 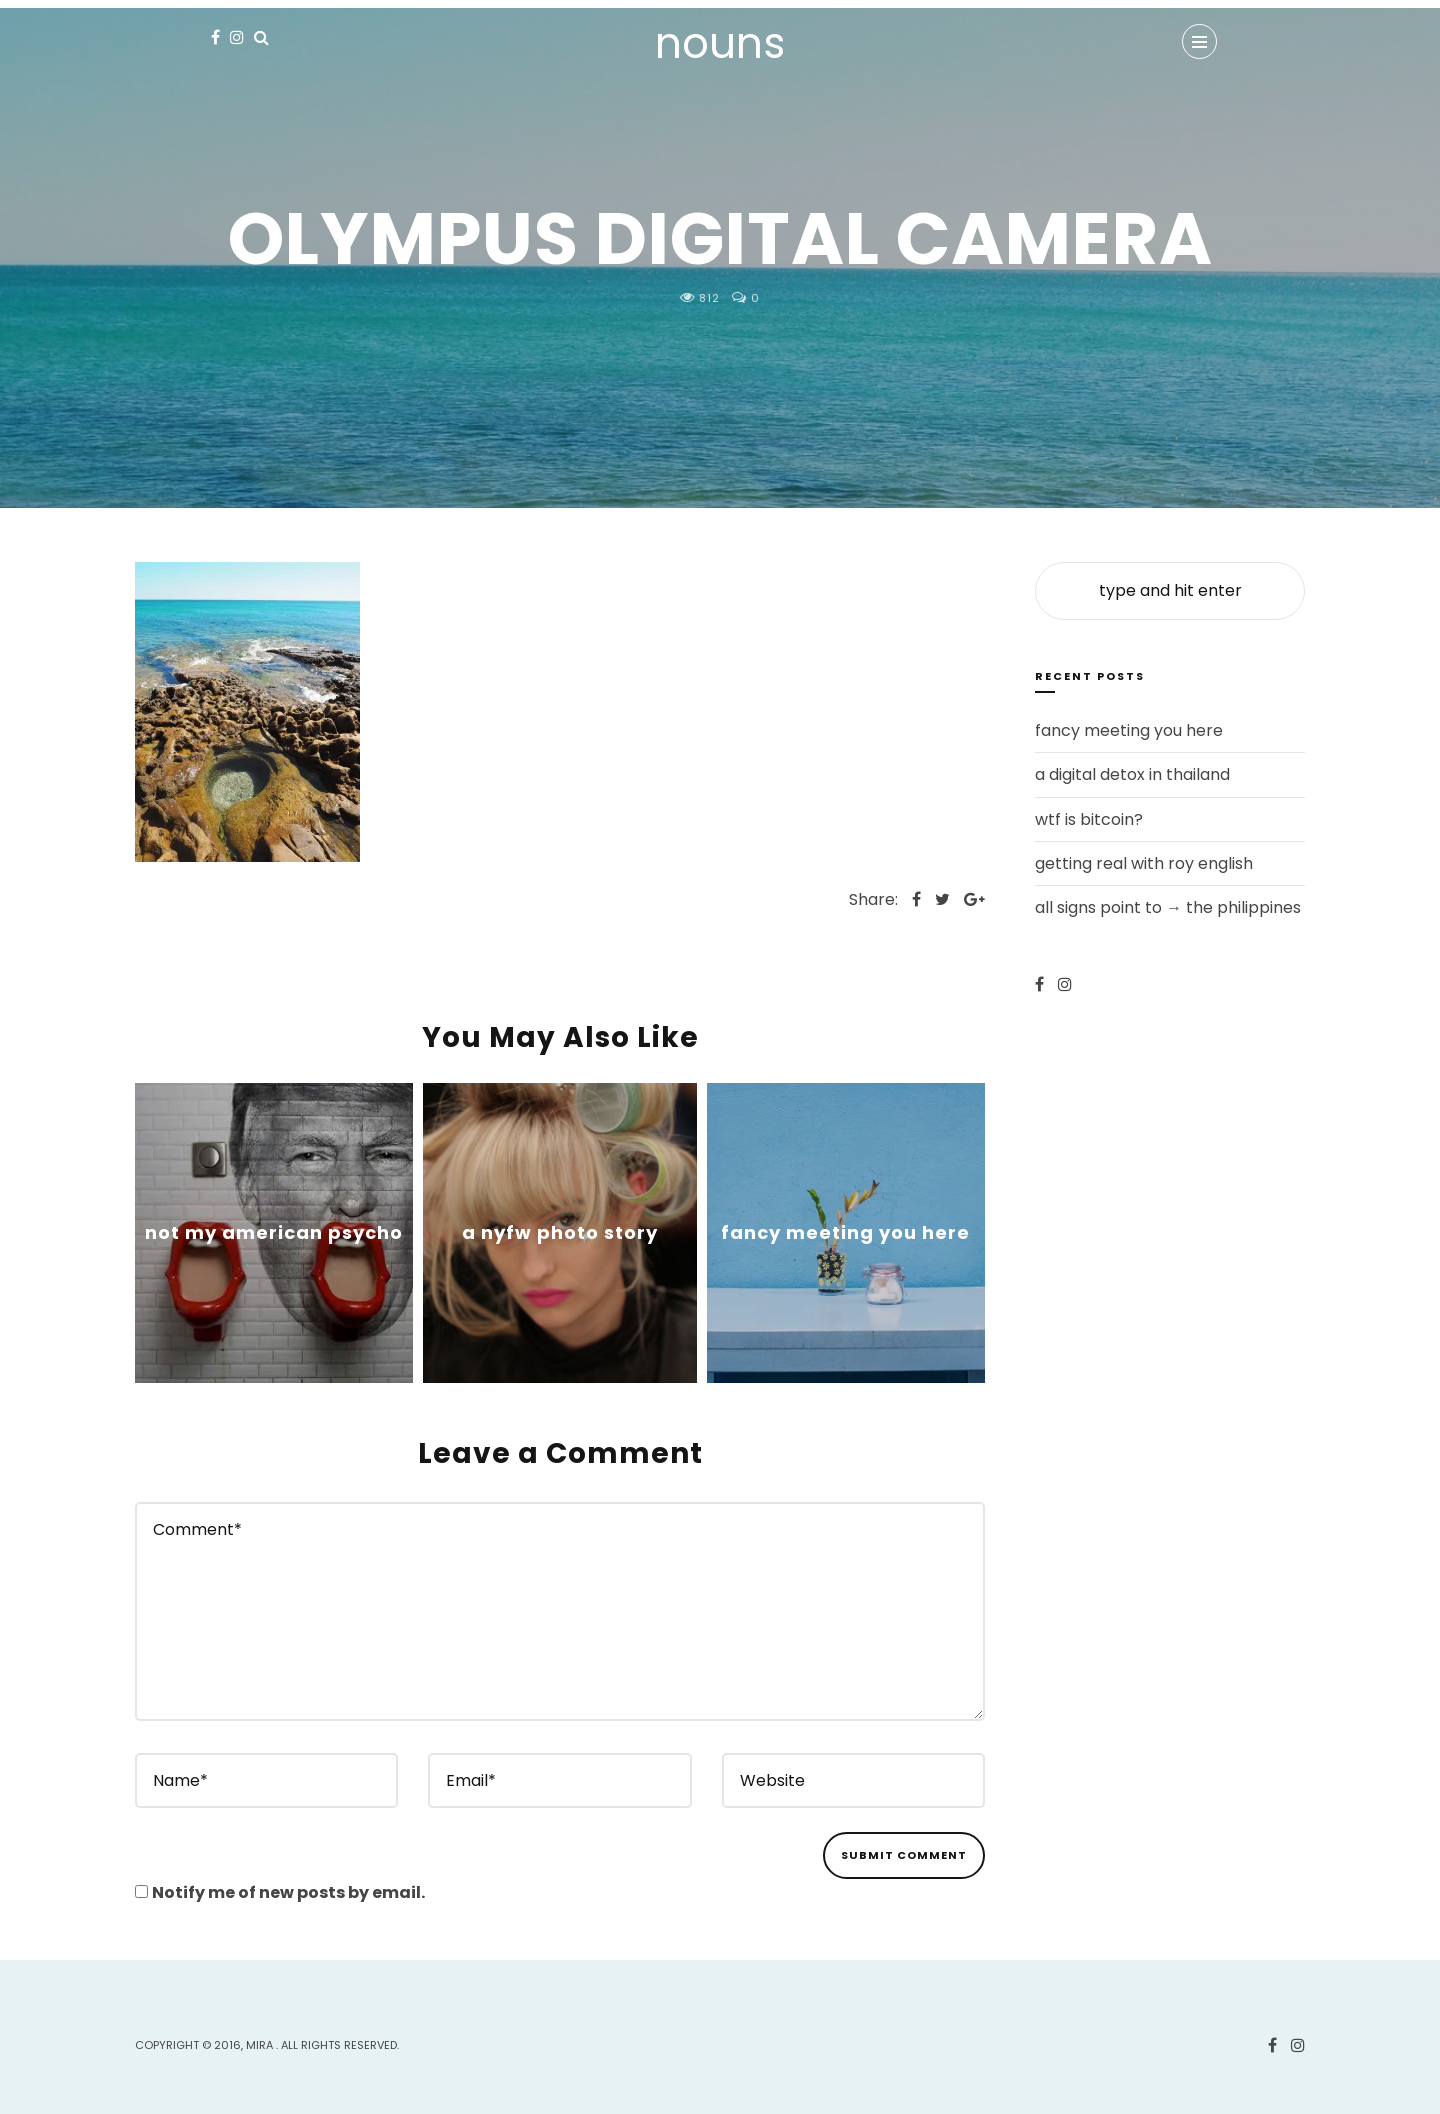 What do you see at coordinates (845, 1232) in the screenshot?
I see `fancy meeting you here` at bounding box center [845, 1232].